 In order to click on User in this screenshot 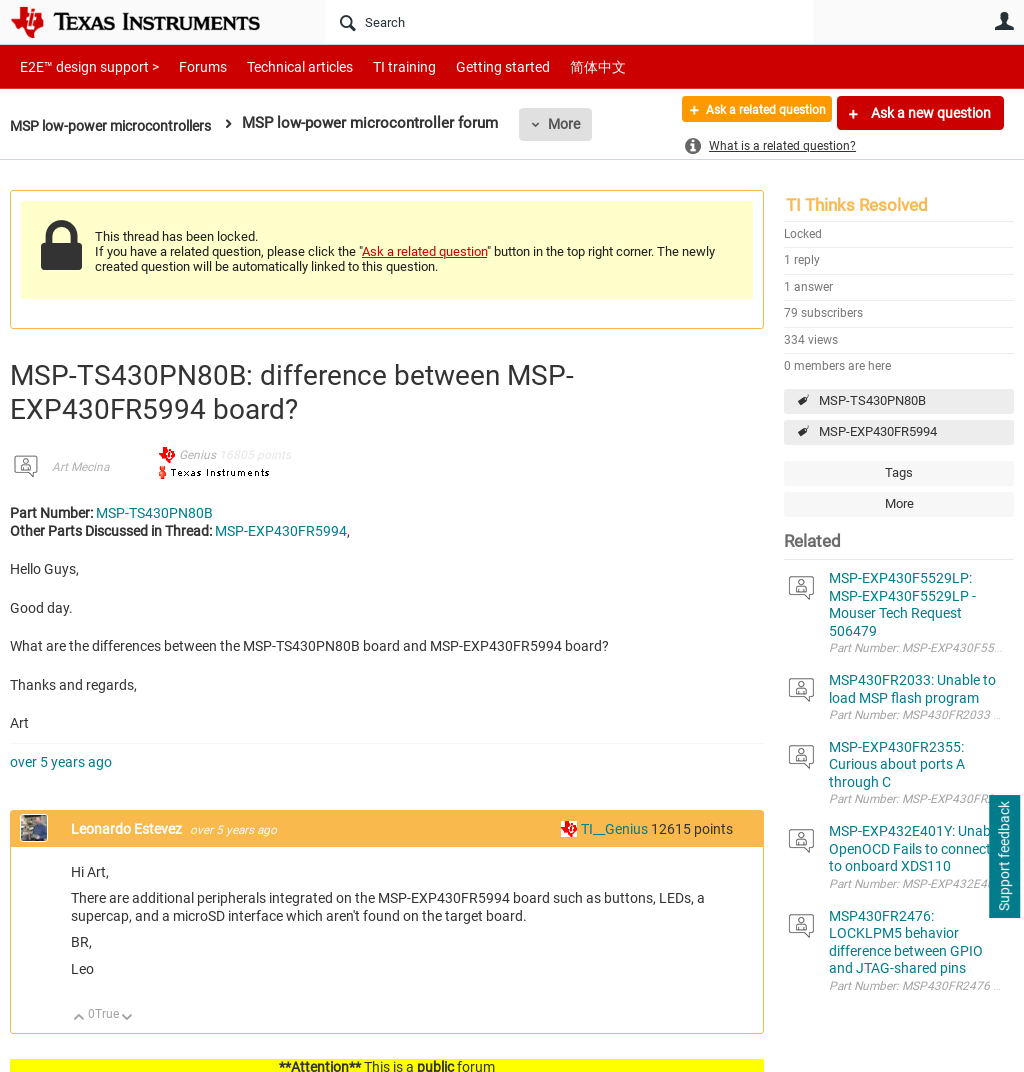, I will do `click(1004, 21)`.